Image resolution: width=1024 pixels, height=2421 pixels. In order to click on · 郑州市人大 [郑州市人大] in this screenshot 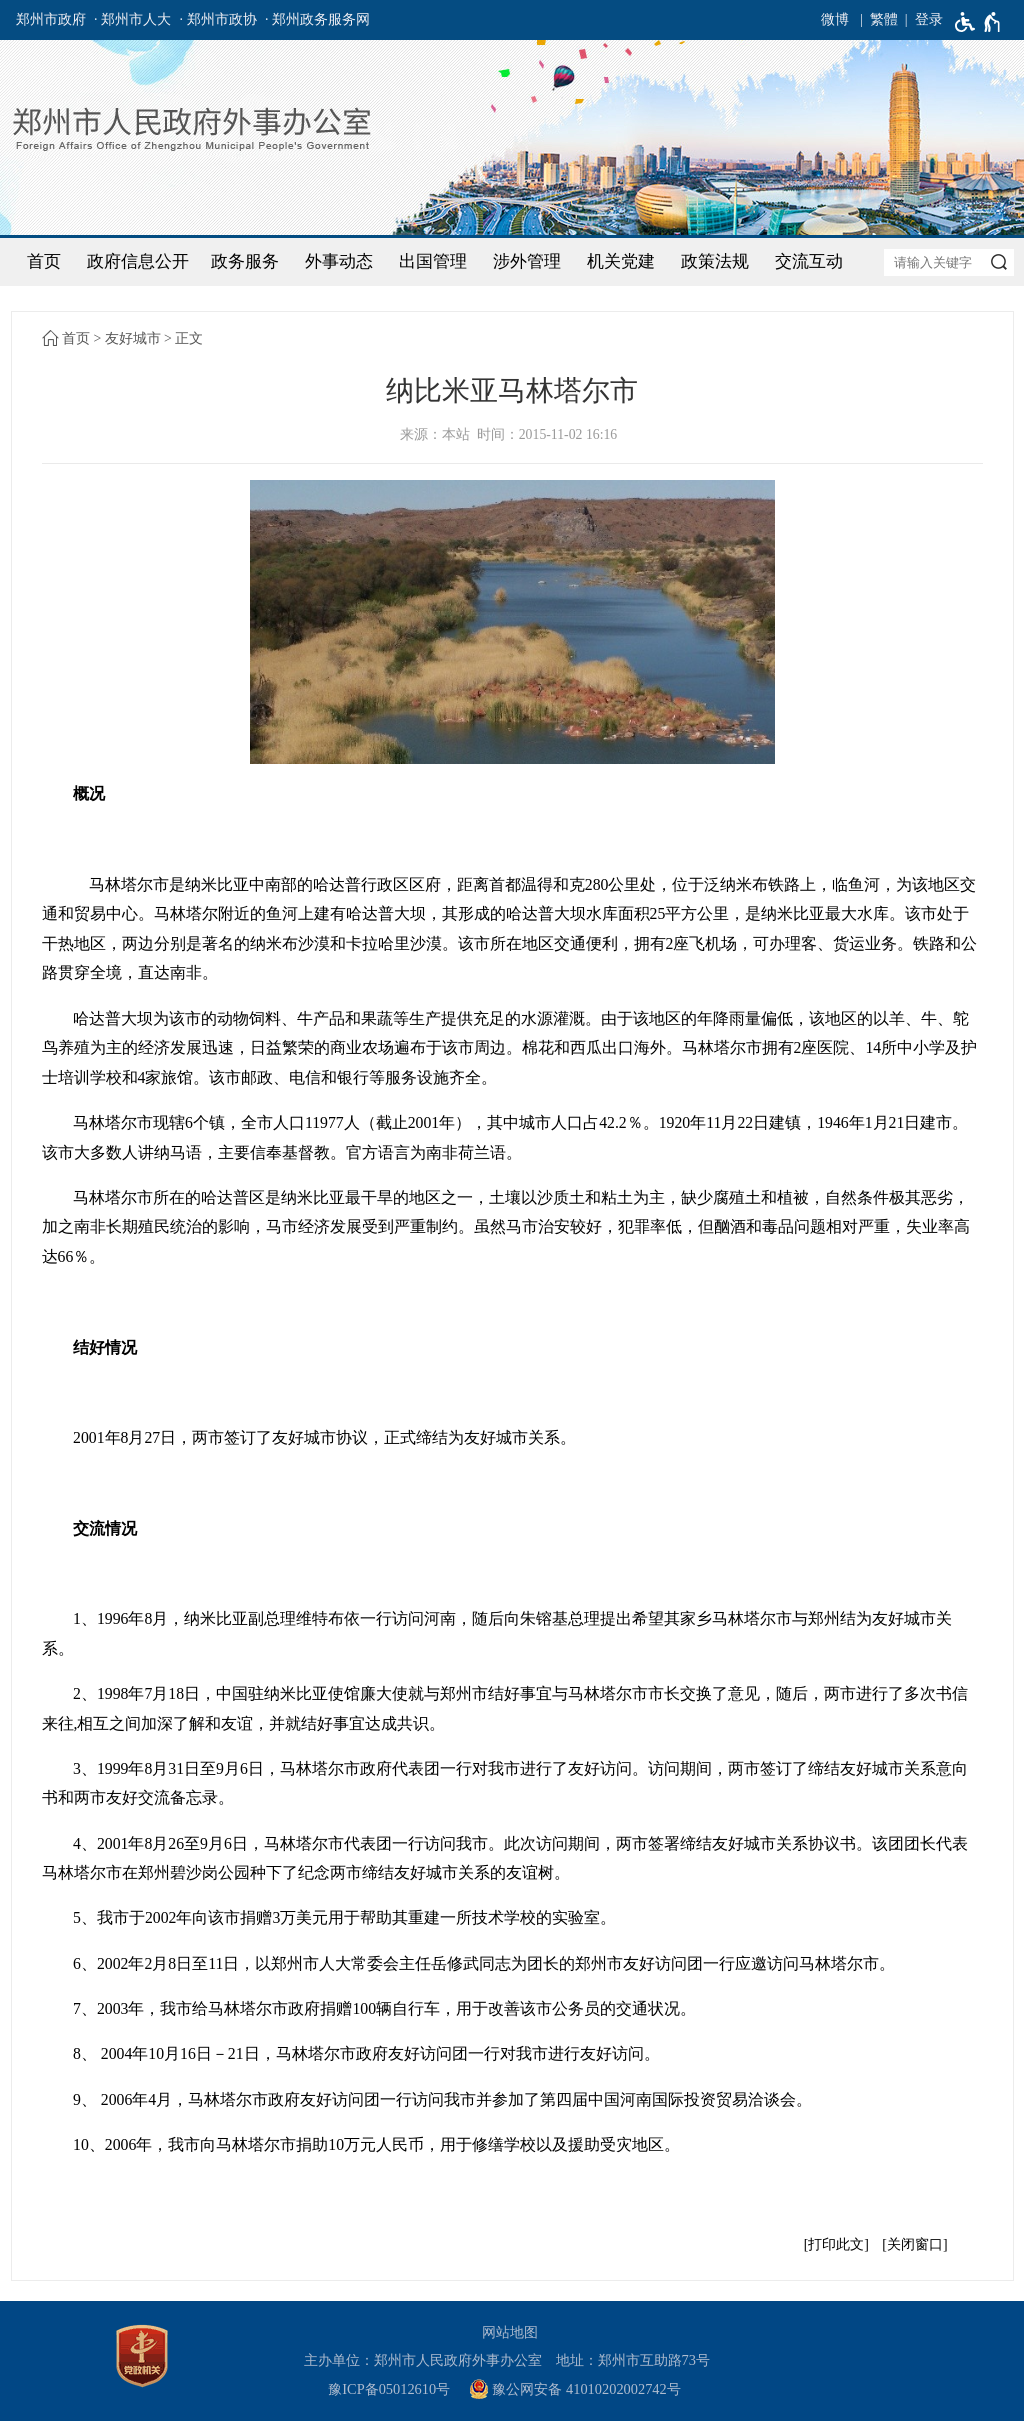, I will do `click(132, 19)`.